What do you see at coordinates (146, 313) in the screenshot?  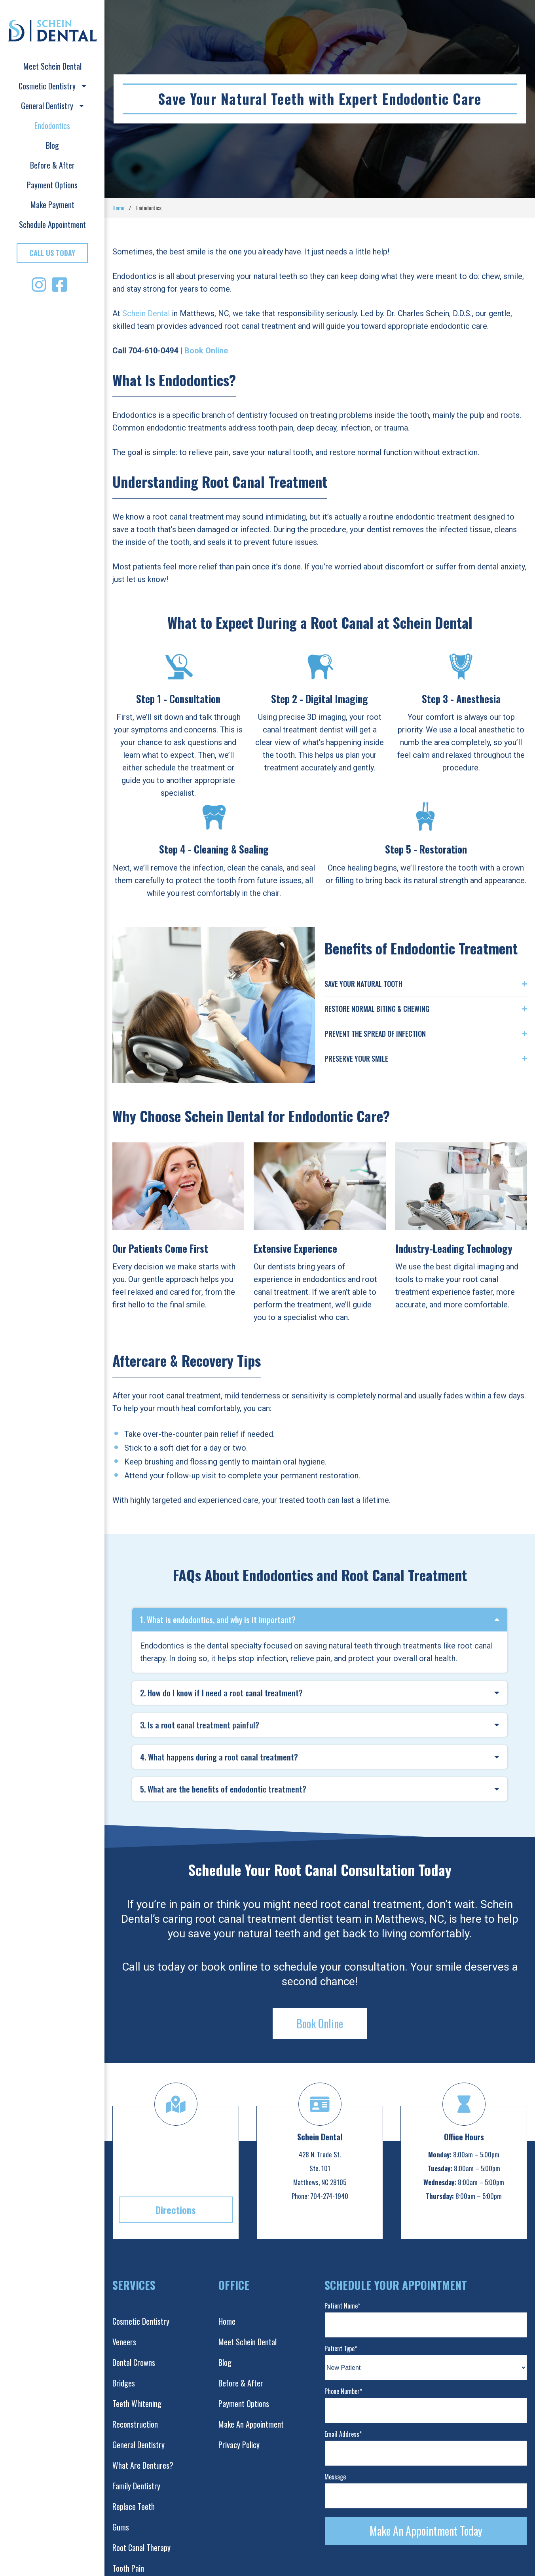 I see `Schein Dental` at bounding box center [146, 313].